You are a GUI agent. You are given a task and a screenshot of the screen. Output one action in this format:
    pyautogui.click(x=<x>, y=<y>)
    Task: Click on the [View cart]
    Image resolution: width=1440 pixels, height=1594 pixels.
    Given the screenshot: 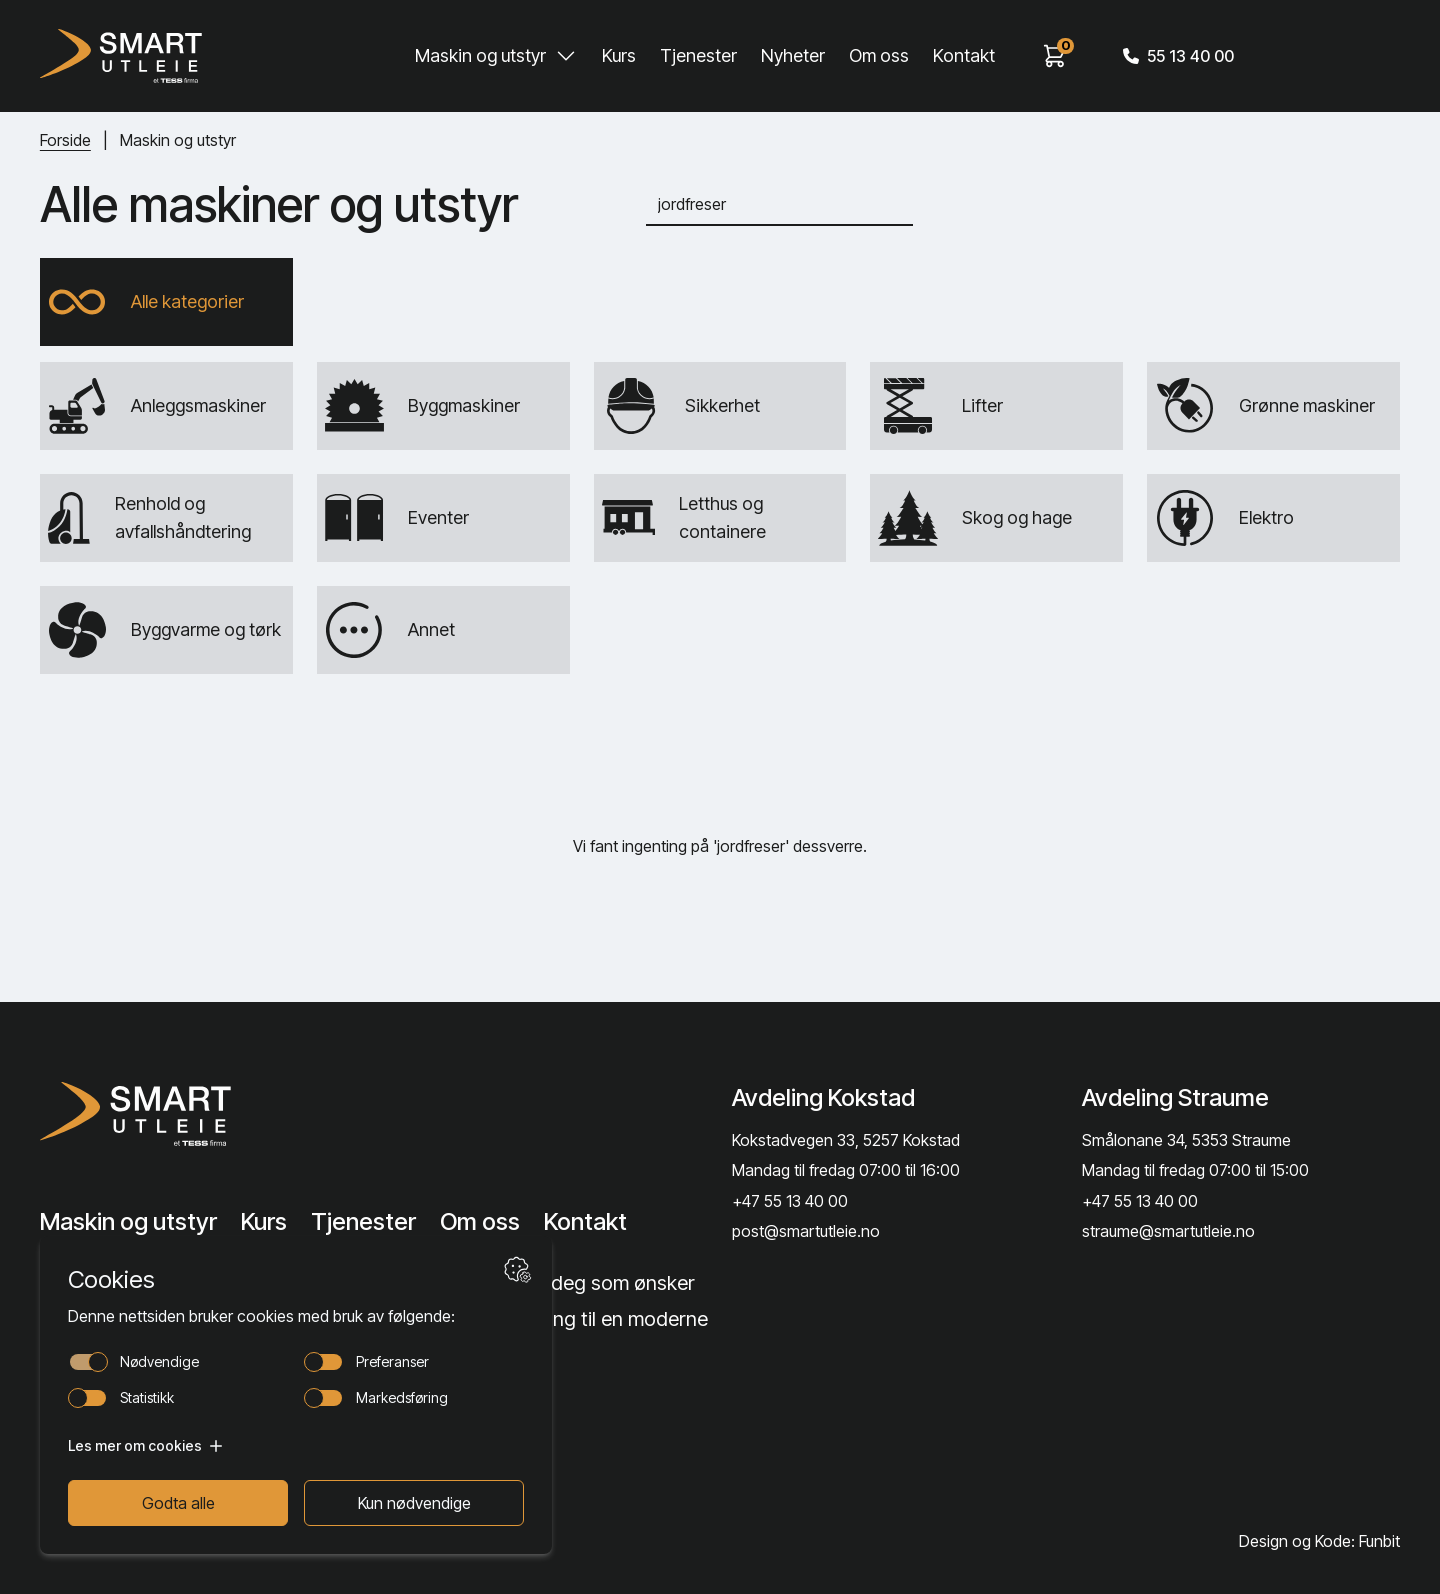 What is the action you would take?
    pyautogui.click(x=1055, y=56)
    